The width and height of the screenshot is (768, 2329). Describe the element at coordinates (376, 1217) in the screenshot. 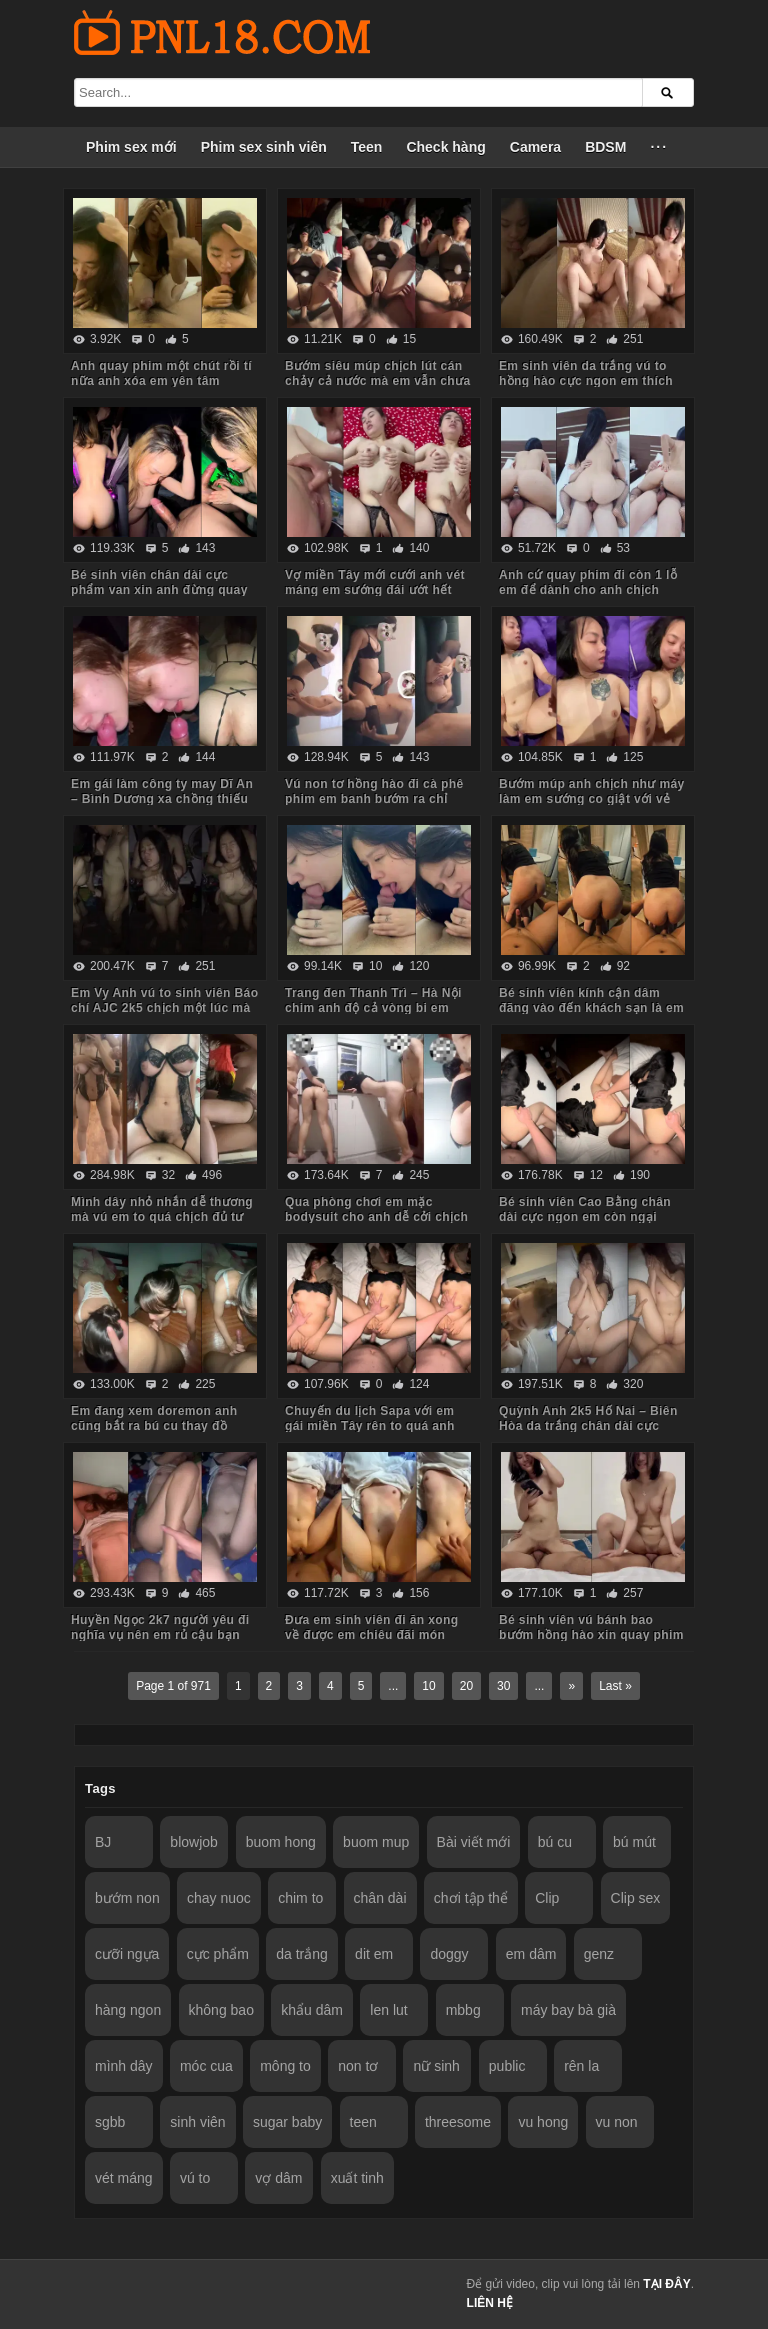

I see `Qua phòng chơi em mặc bodysuit cho anh dễ cởi chịch em quanh phòng` at that location.